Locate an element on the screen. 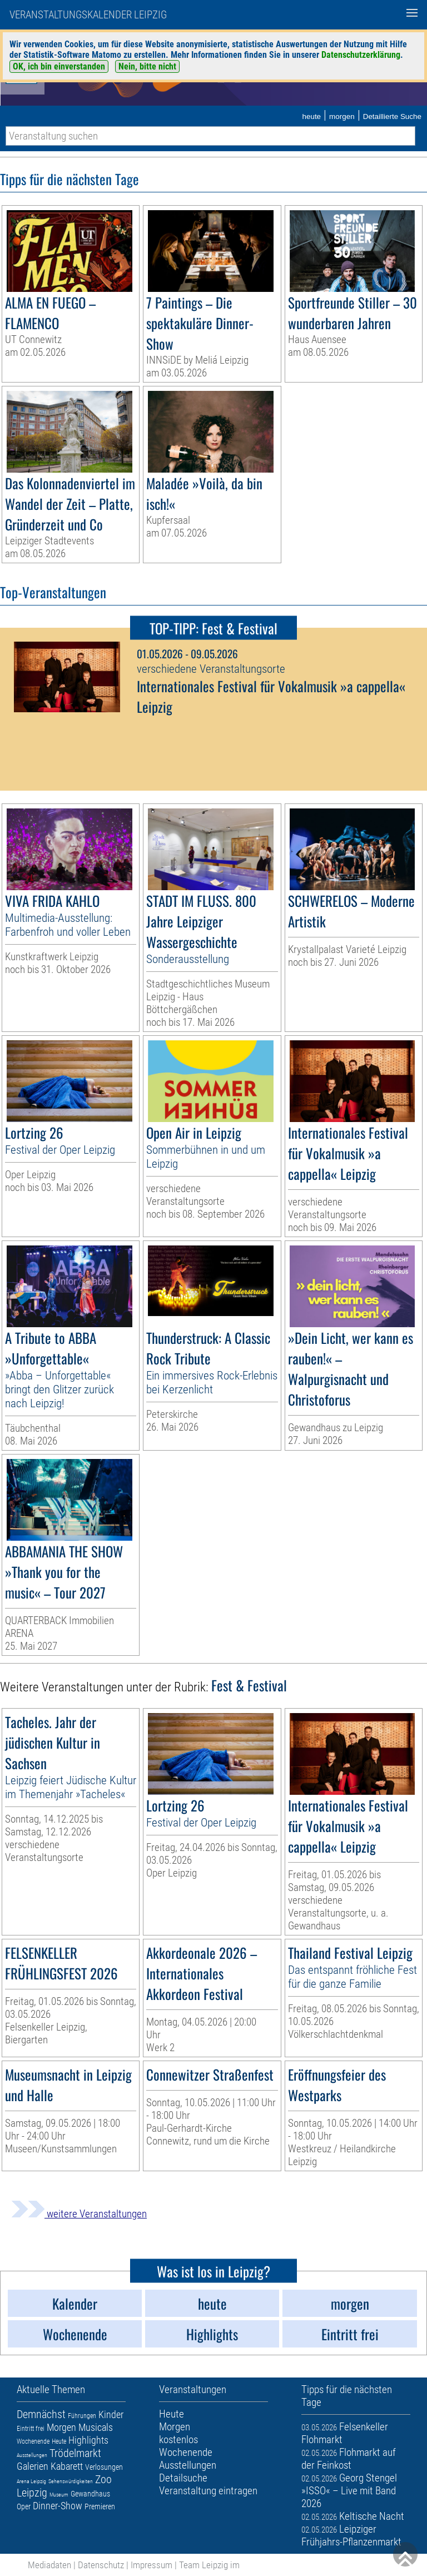  Oper is located at coordinates (24, 2506).